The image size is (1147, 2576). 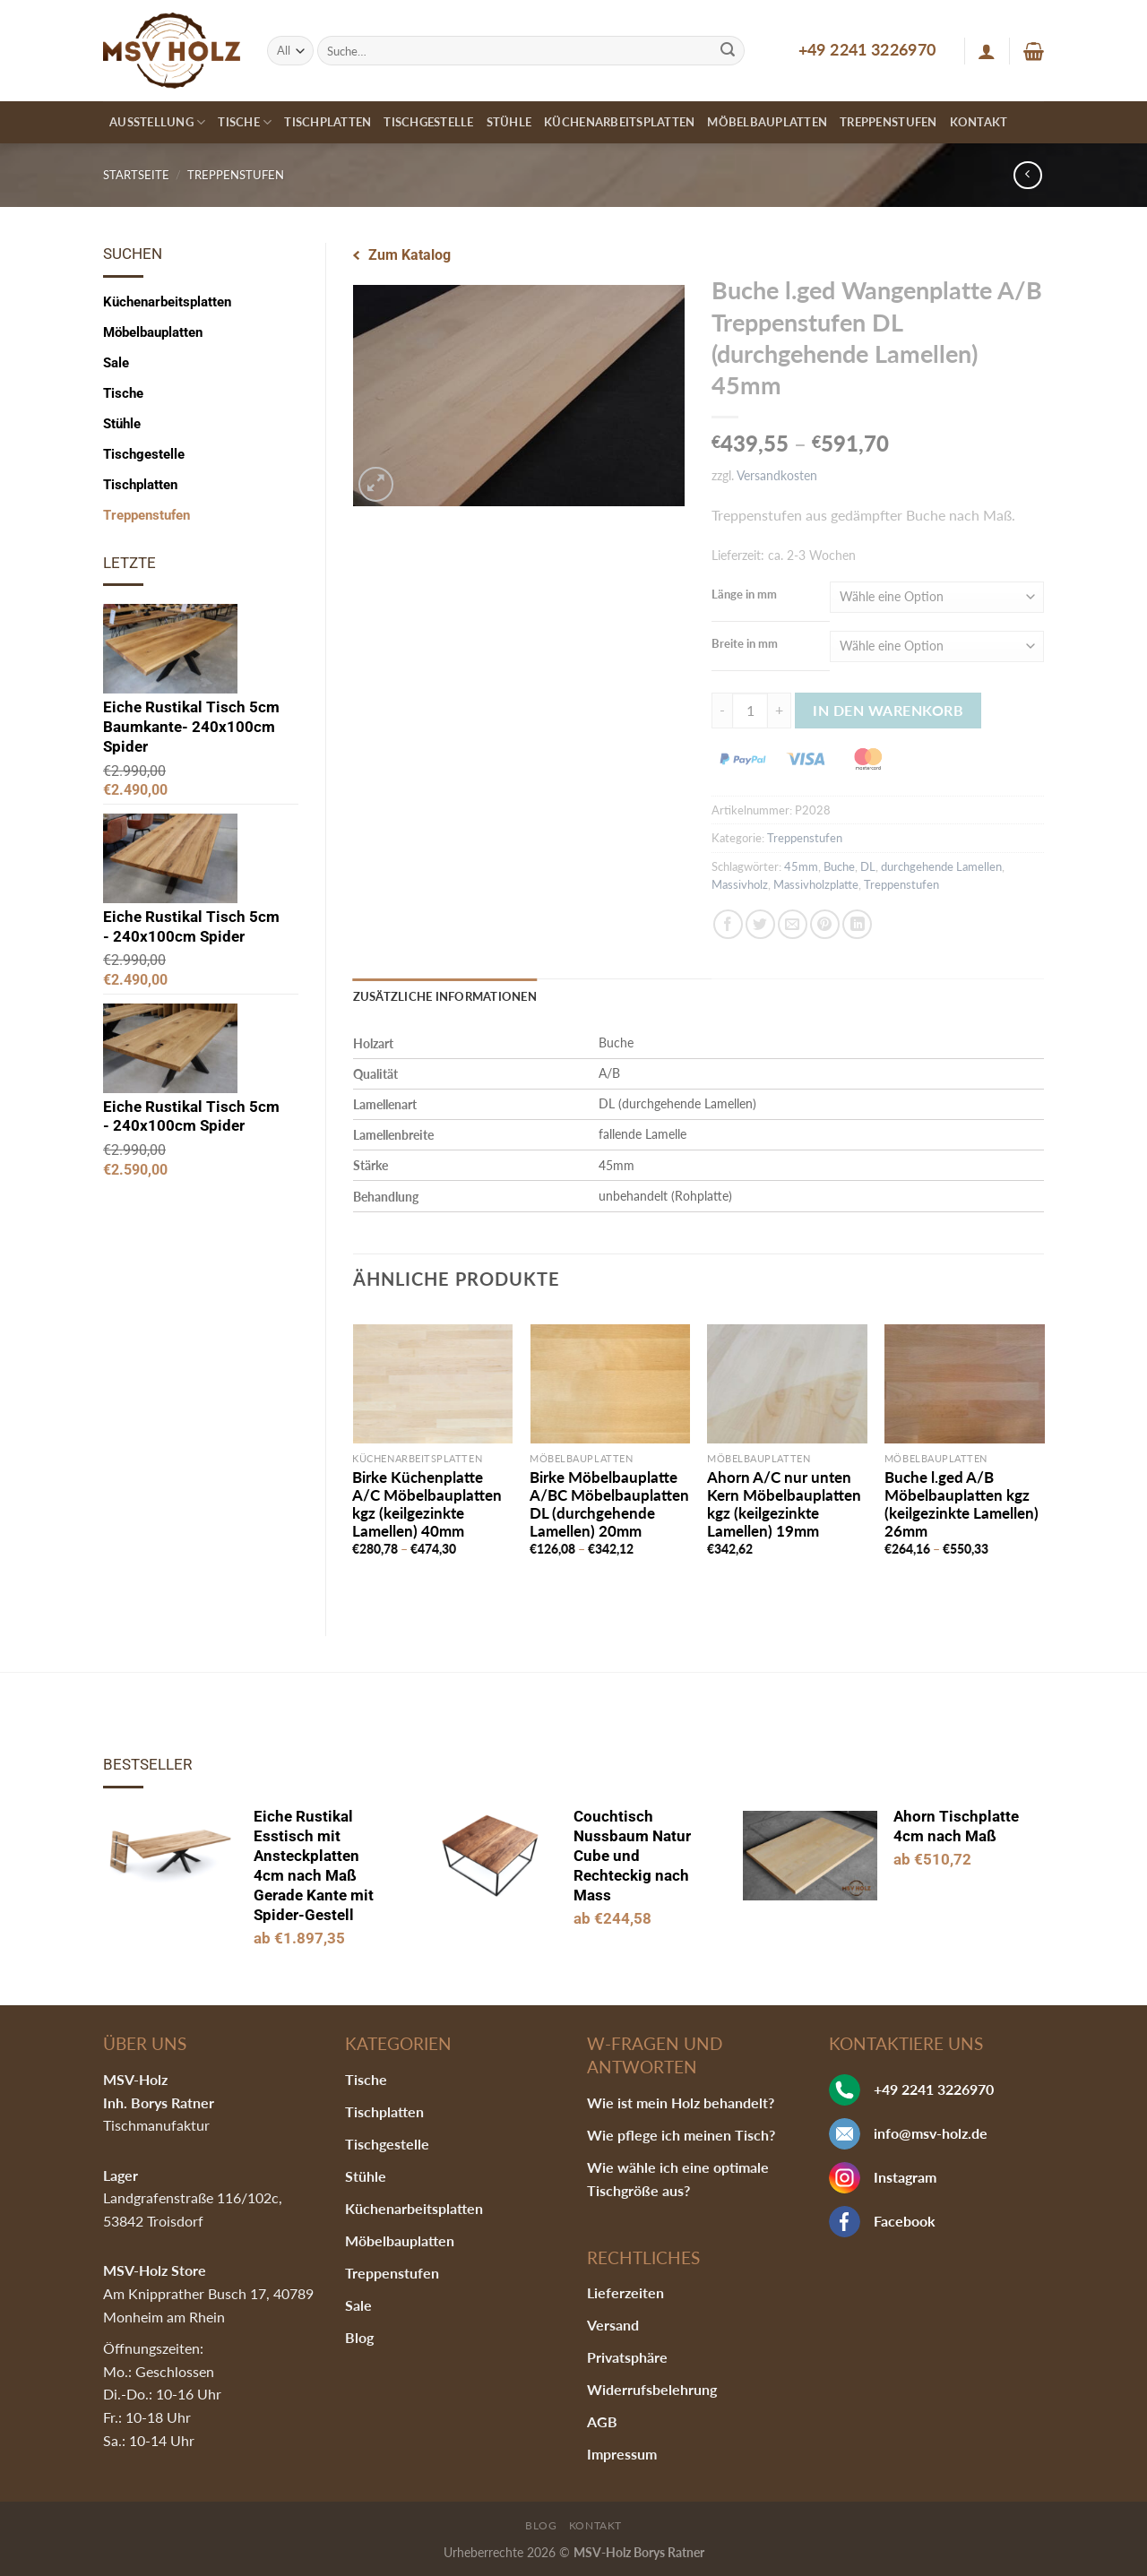 I want to click on Tischplatten, so click(x=327, y=122).